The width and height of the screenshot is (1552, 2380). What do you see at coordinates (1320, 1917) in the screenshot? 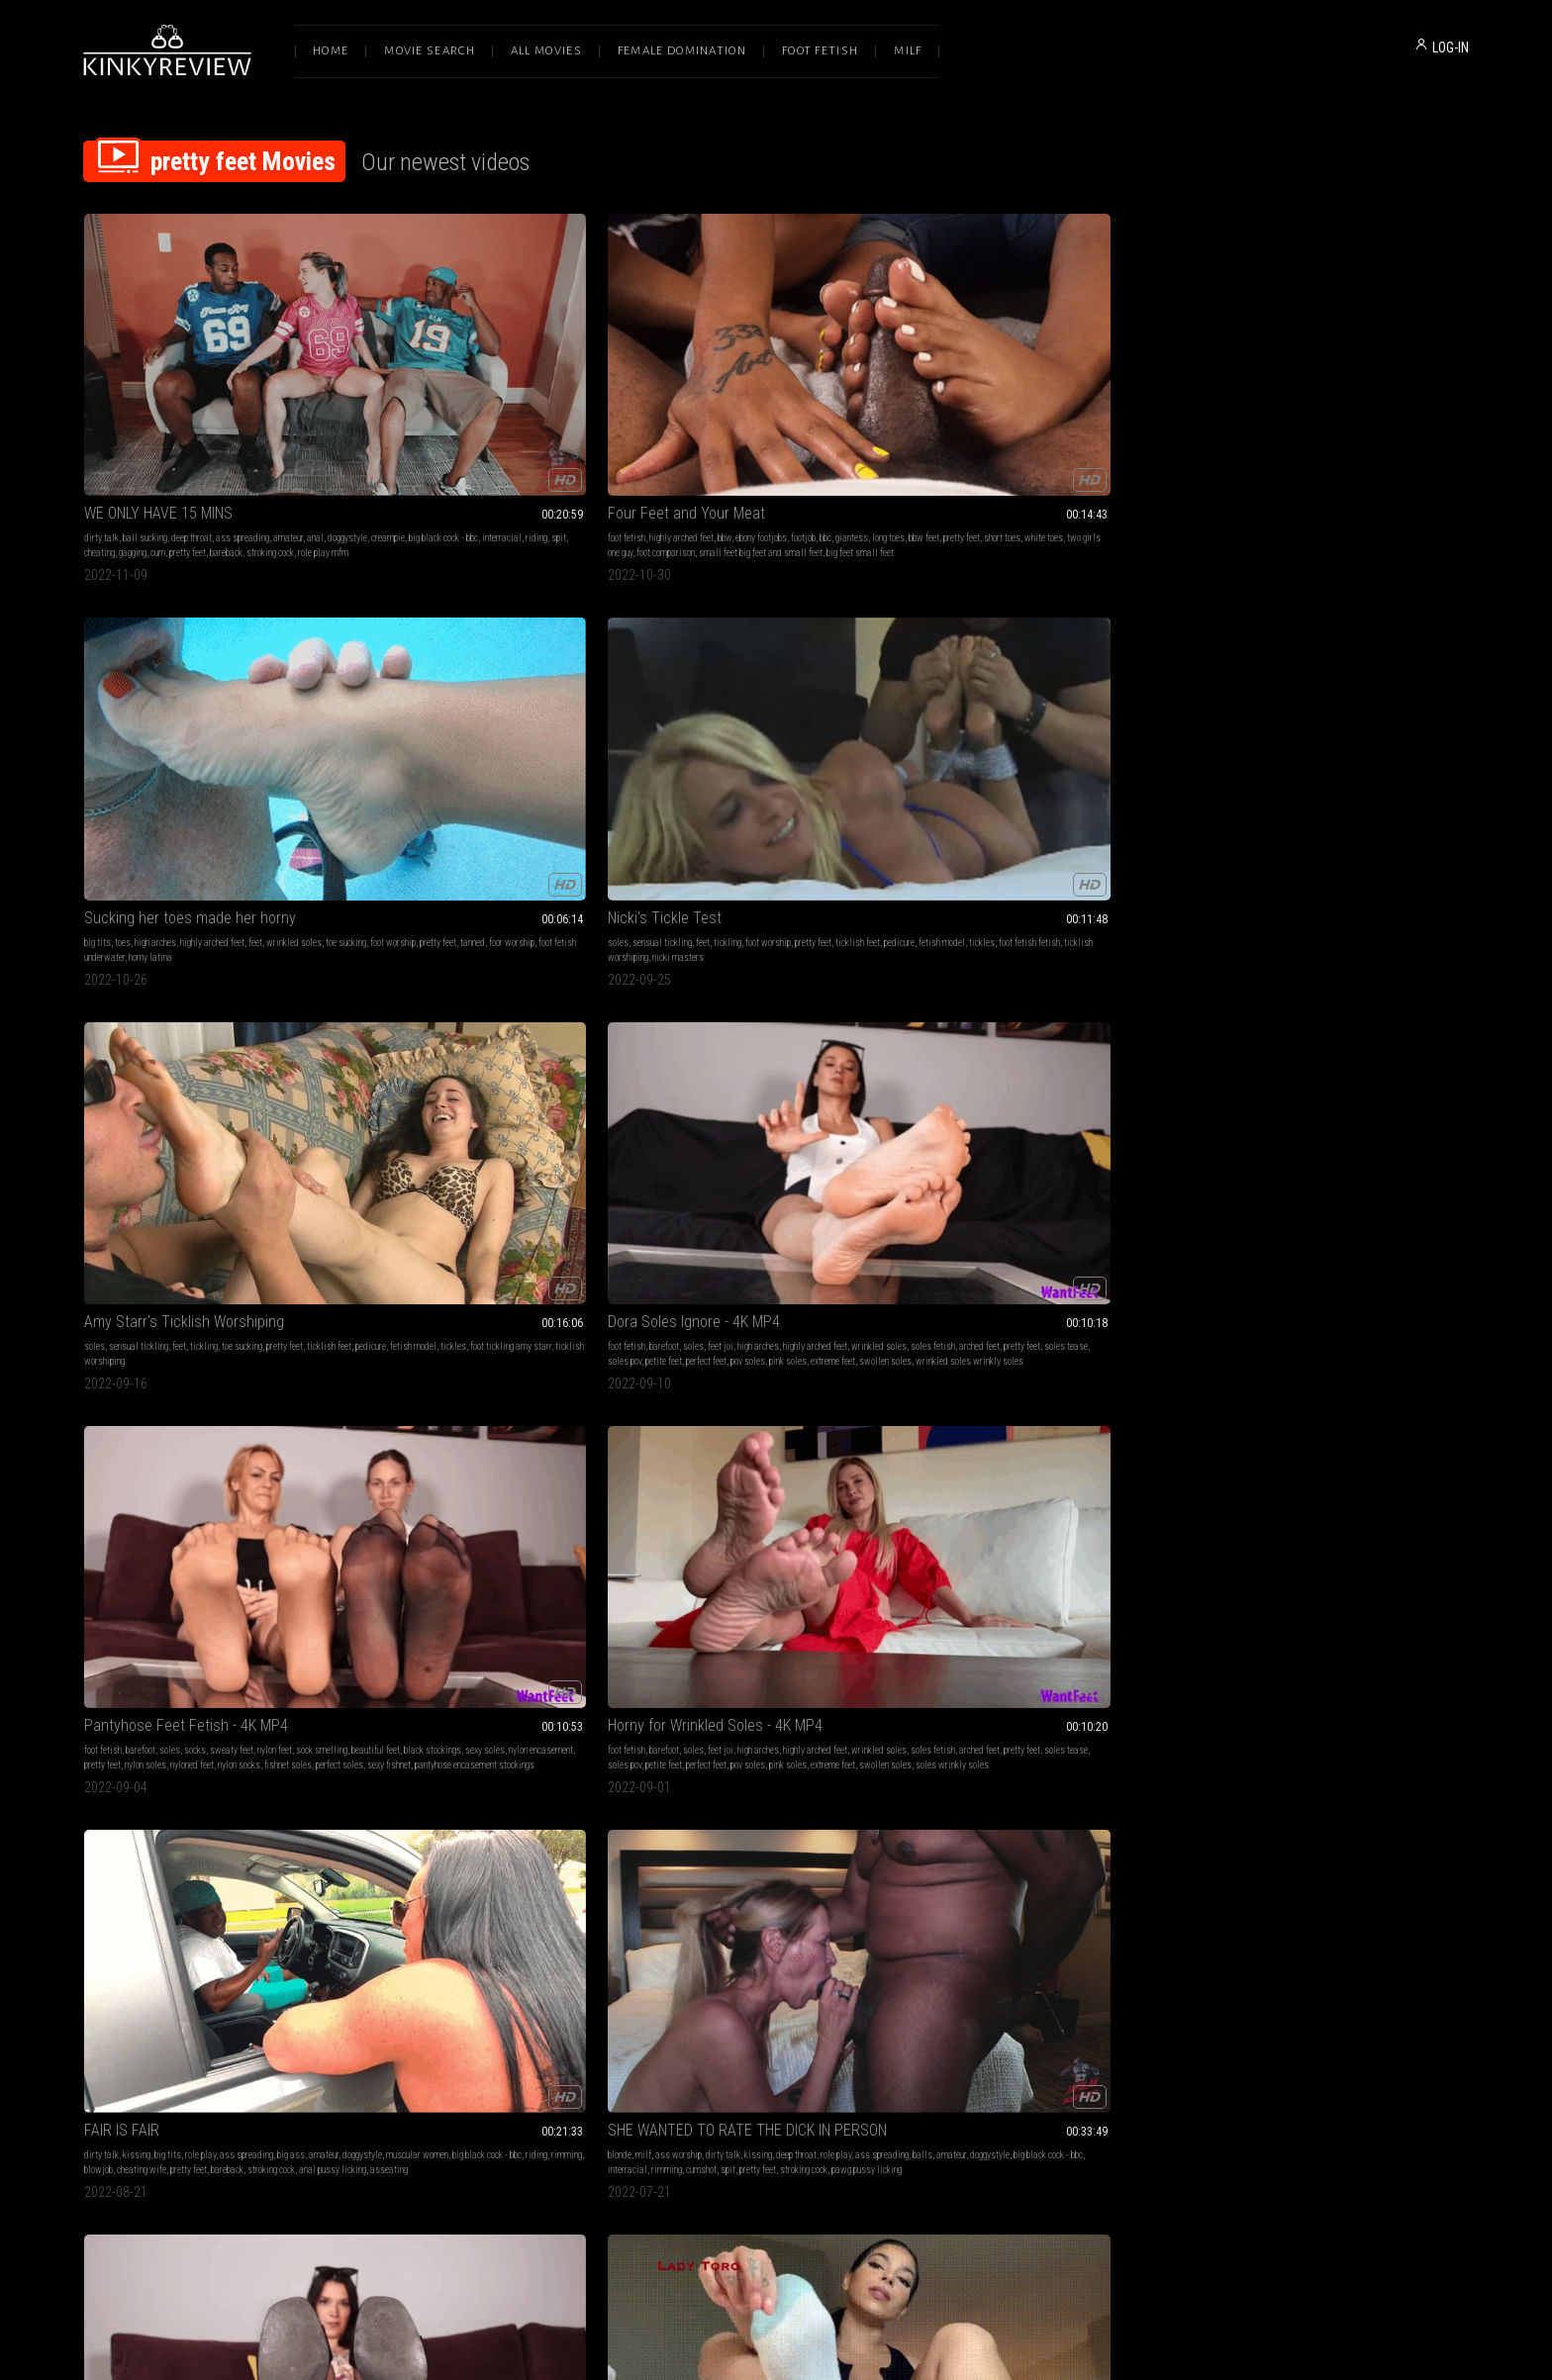
I see `juliette_rj` at bounding box center [1320, 1917].